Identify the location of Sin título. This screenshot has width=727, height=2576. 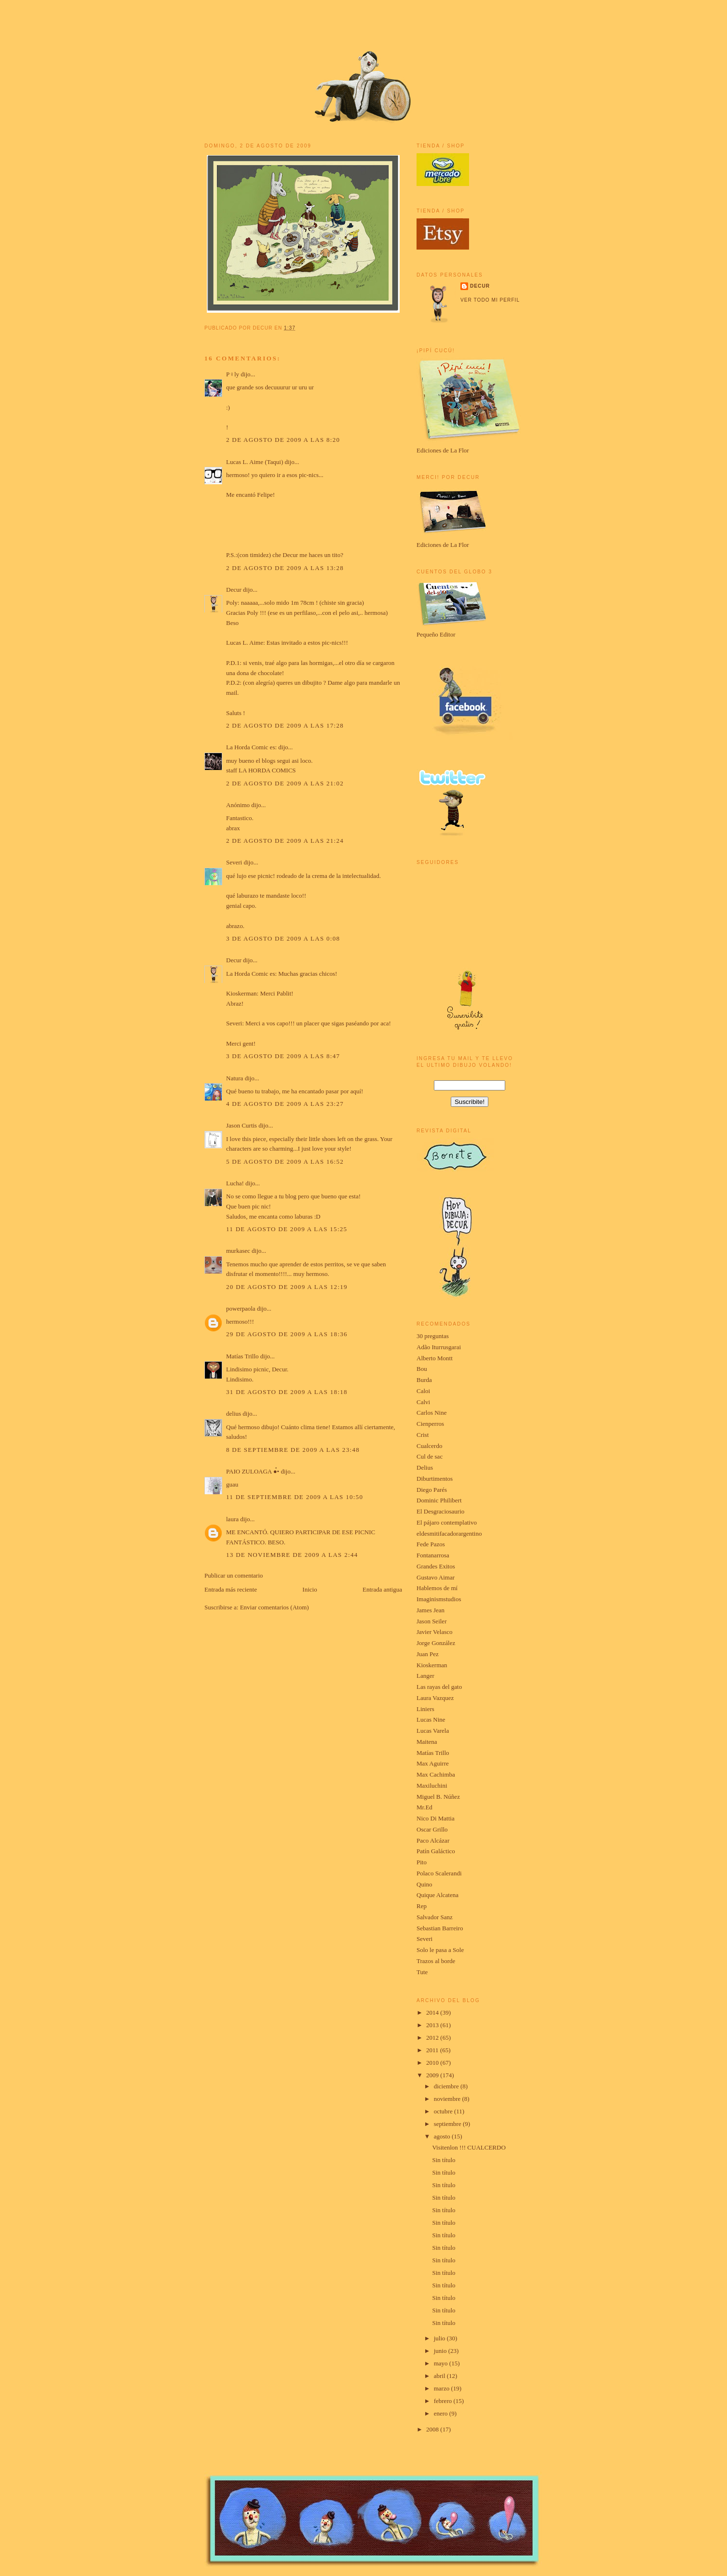
(443, 2160).